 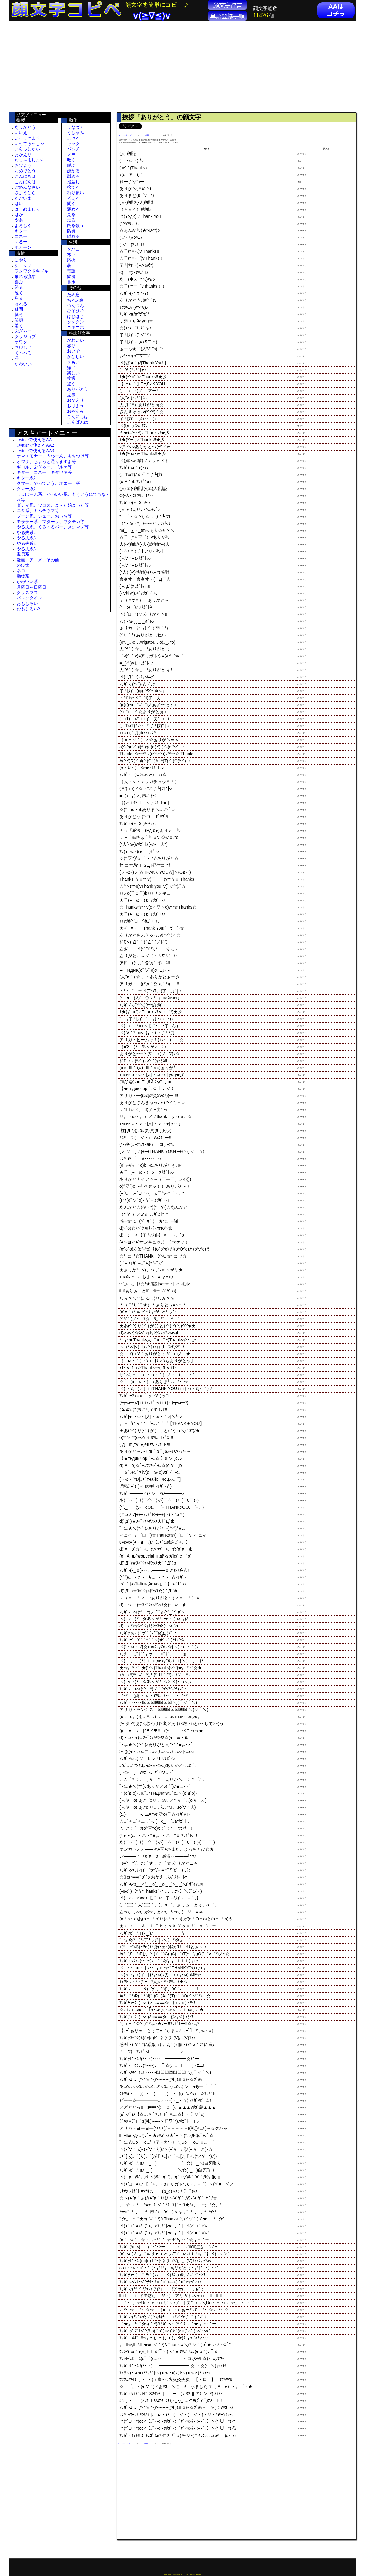 What do you see at coordinates (21, 342) in the screenshot?
I see `オワタ` at bounding box center [21, 342].